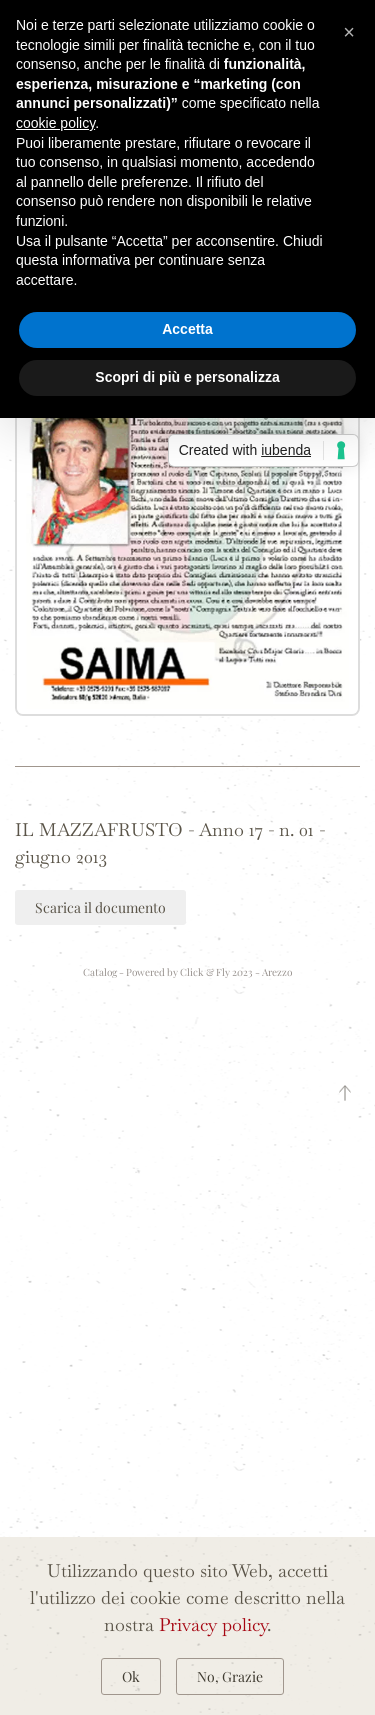  I want to click on No, Grazie, so click(230, 1676).